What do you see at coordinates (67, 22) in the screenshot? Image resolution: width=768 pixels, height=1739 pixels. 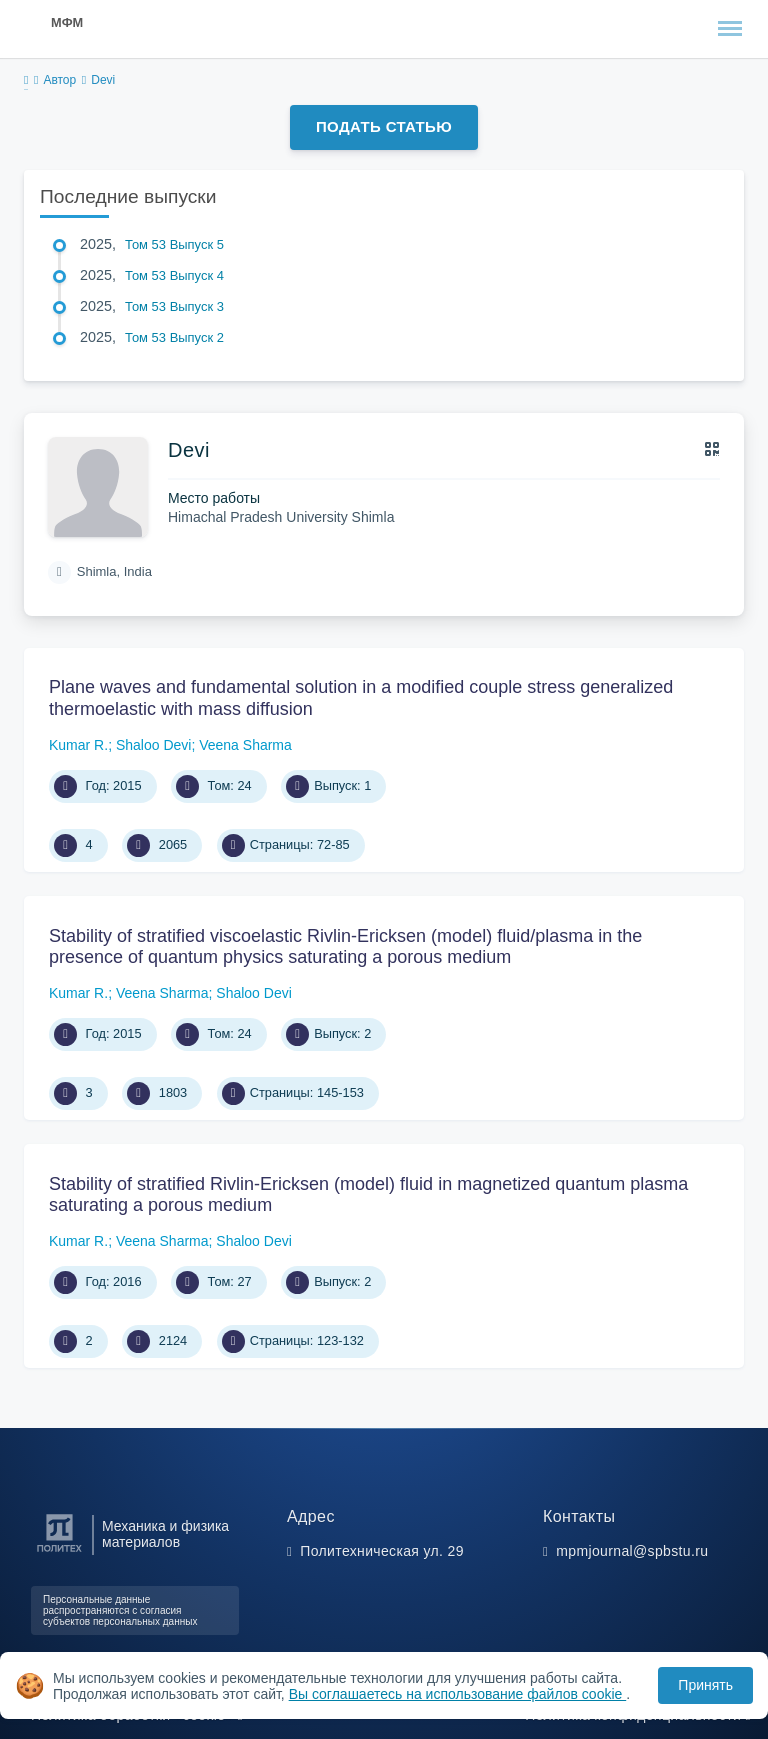 I see `МФМ` at bounding box center [67, 22].